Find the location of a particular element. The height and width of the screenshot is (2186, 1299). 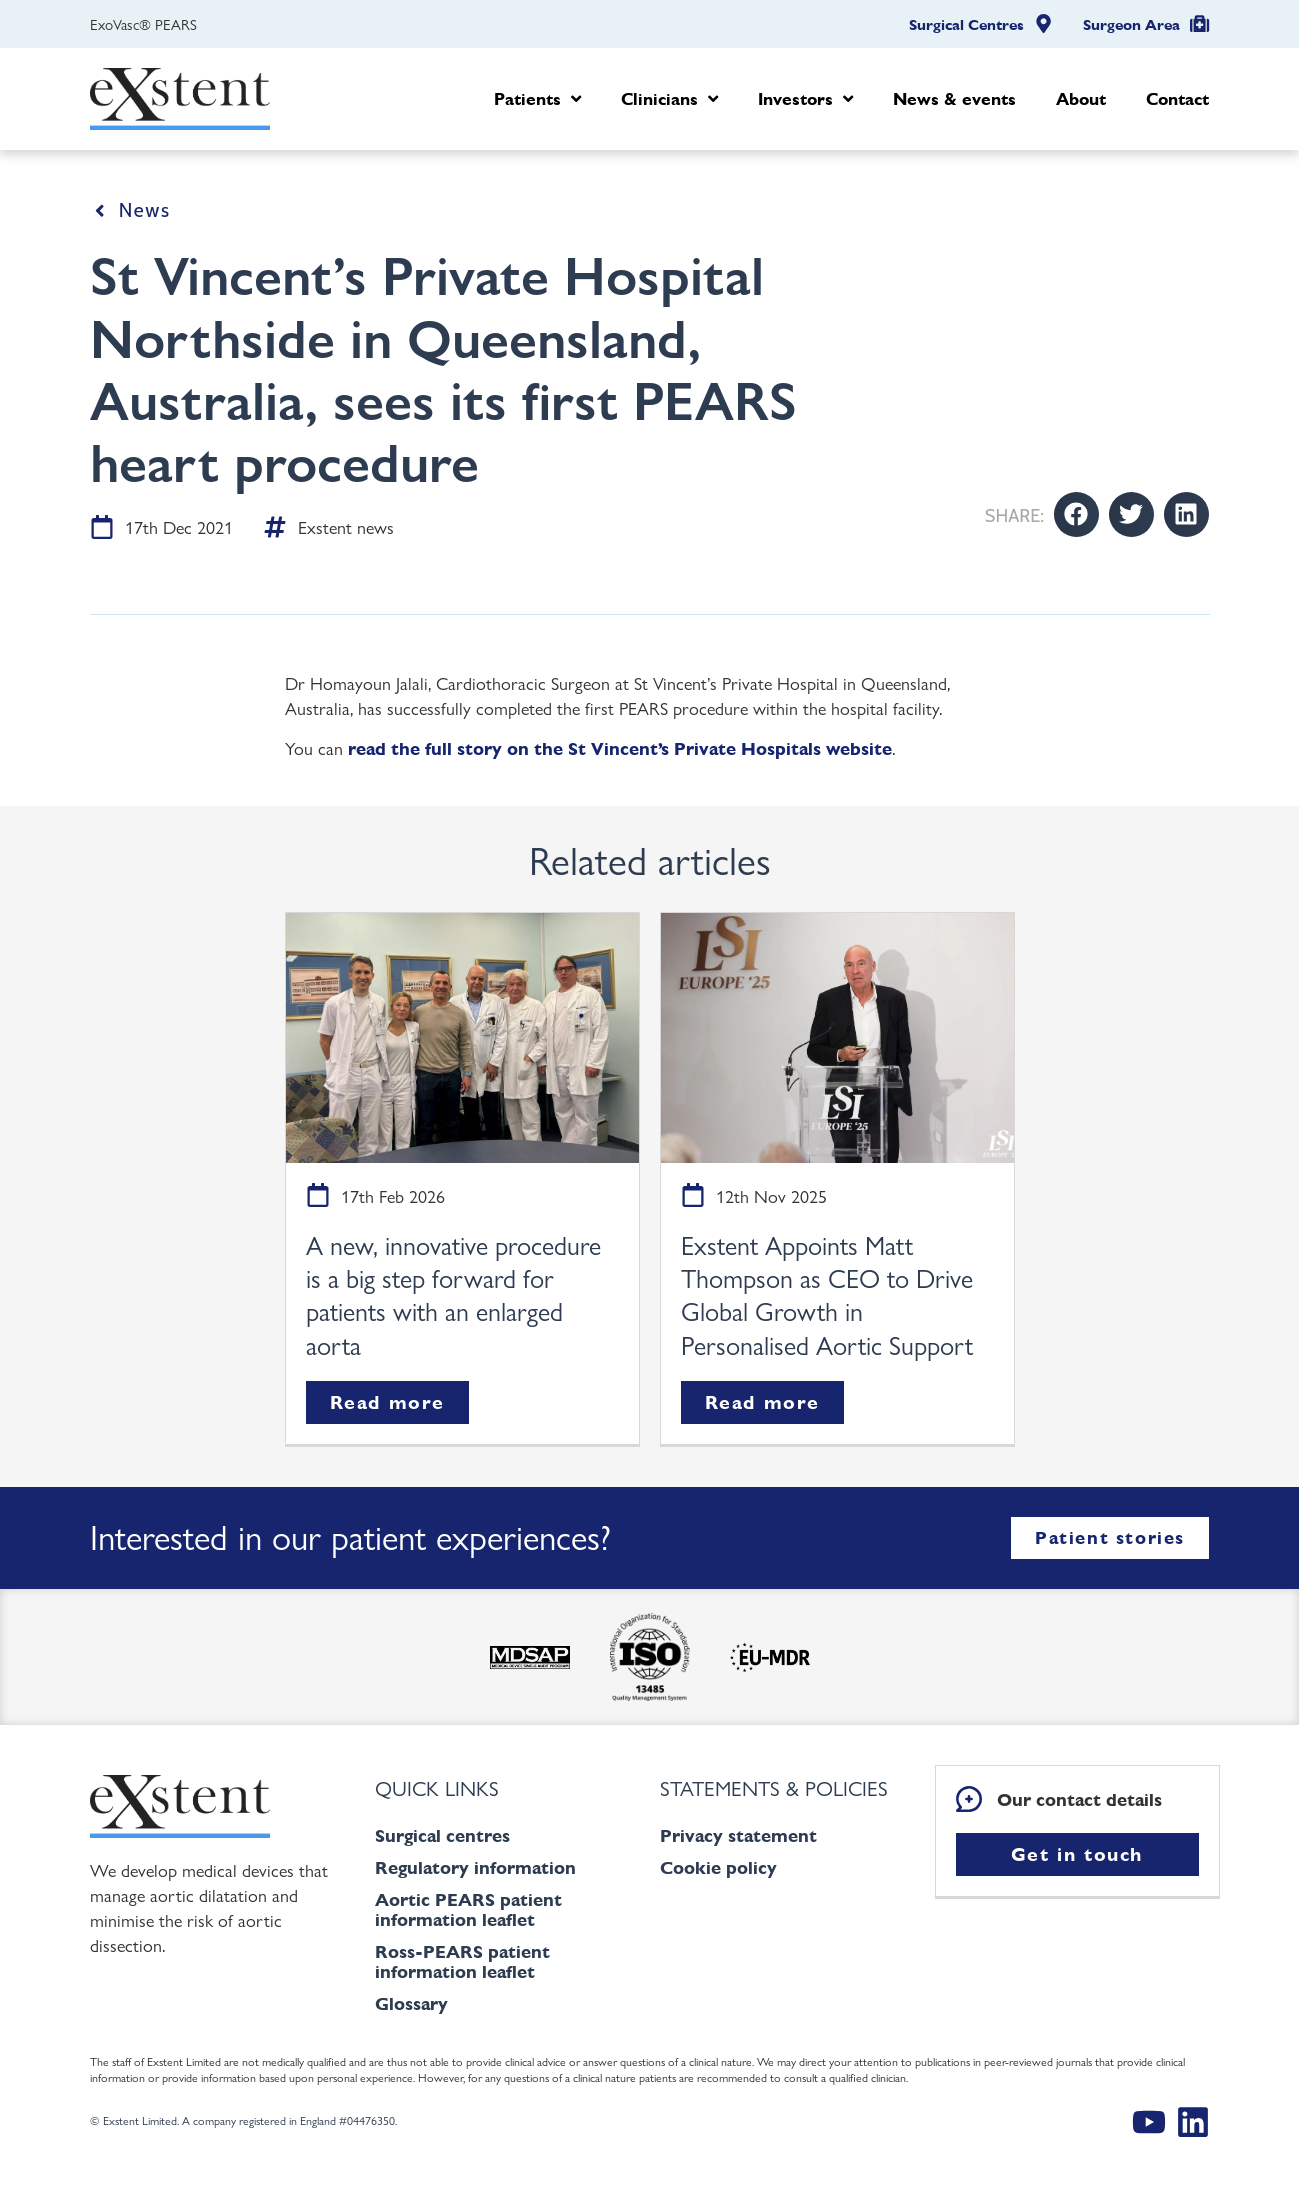

[button] is located at coordinates (1076, 514).